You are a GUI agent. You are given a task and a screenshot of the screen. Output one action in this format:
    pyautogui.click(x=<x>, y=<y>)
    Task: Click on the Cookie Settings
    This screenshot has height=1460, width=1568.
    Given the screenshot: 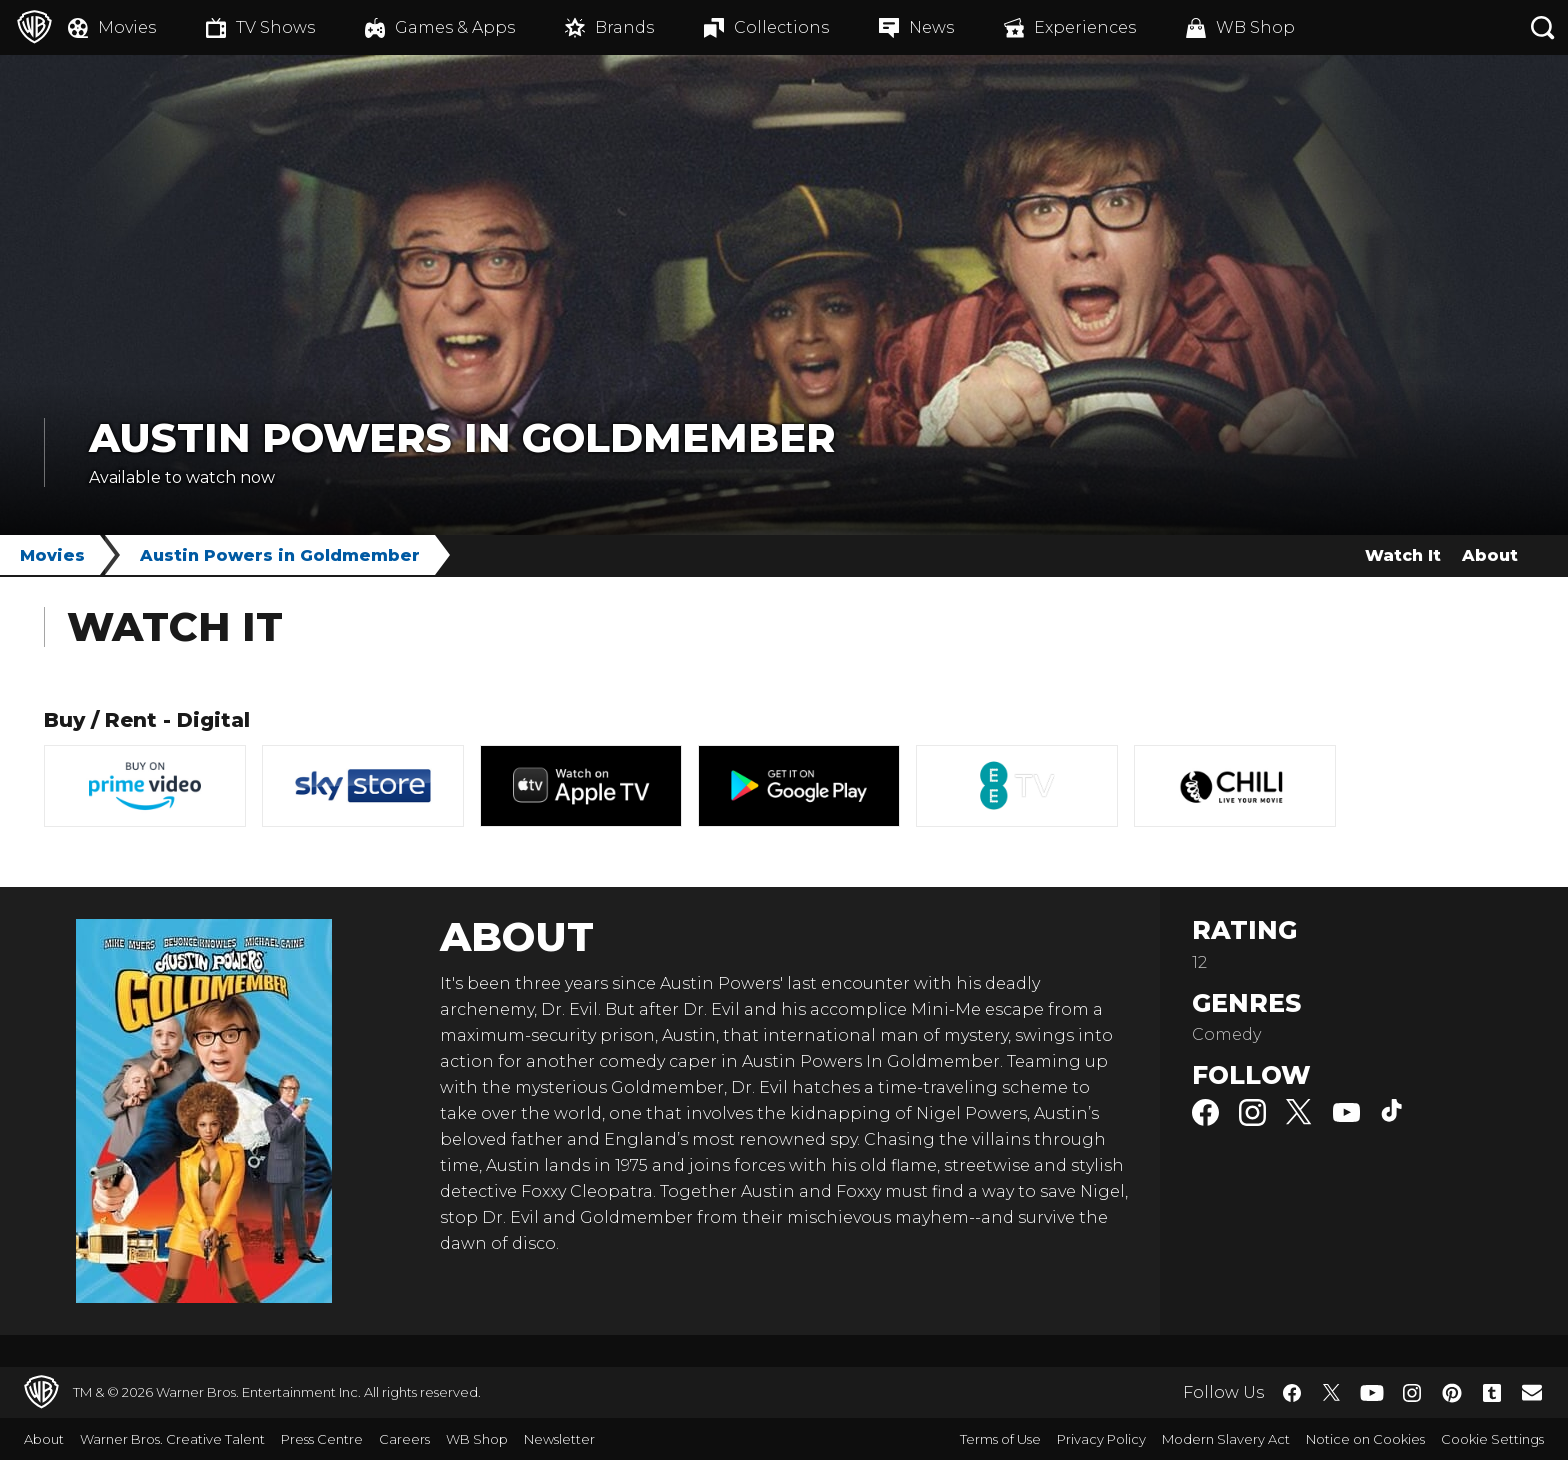 What is the action you would take?
    pyautogui.click(x=1492, y=1439)
    